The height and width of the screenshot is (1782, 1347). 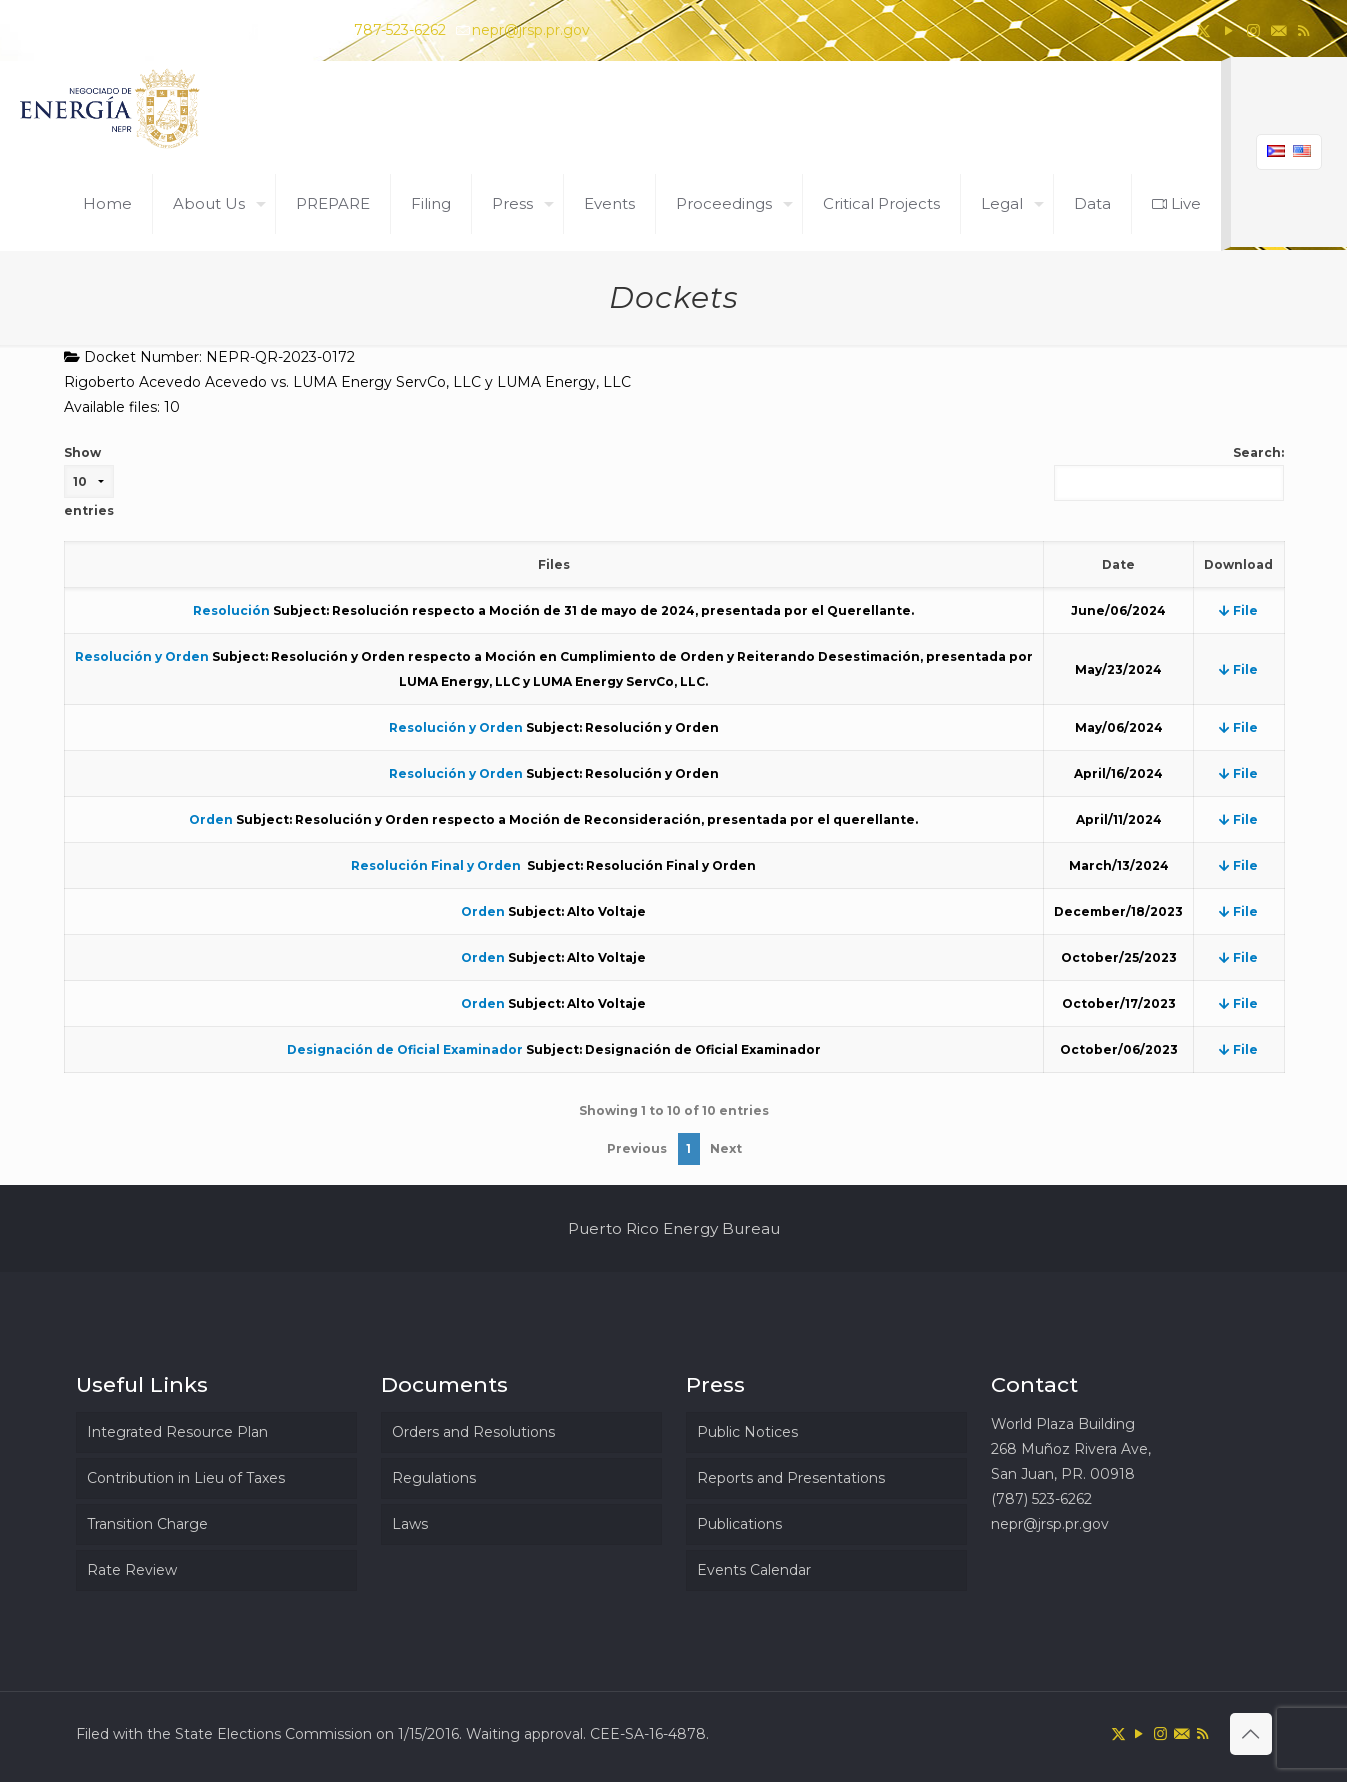 What do you see at coordinates (410, 1524) in the screenshot?
I see `Laws` at bounding box center [410, 1524].